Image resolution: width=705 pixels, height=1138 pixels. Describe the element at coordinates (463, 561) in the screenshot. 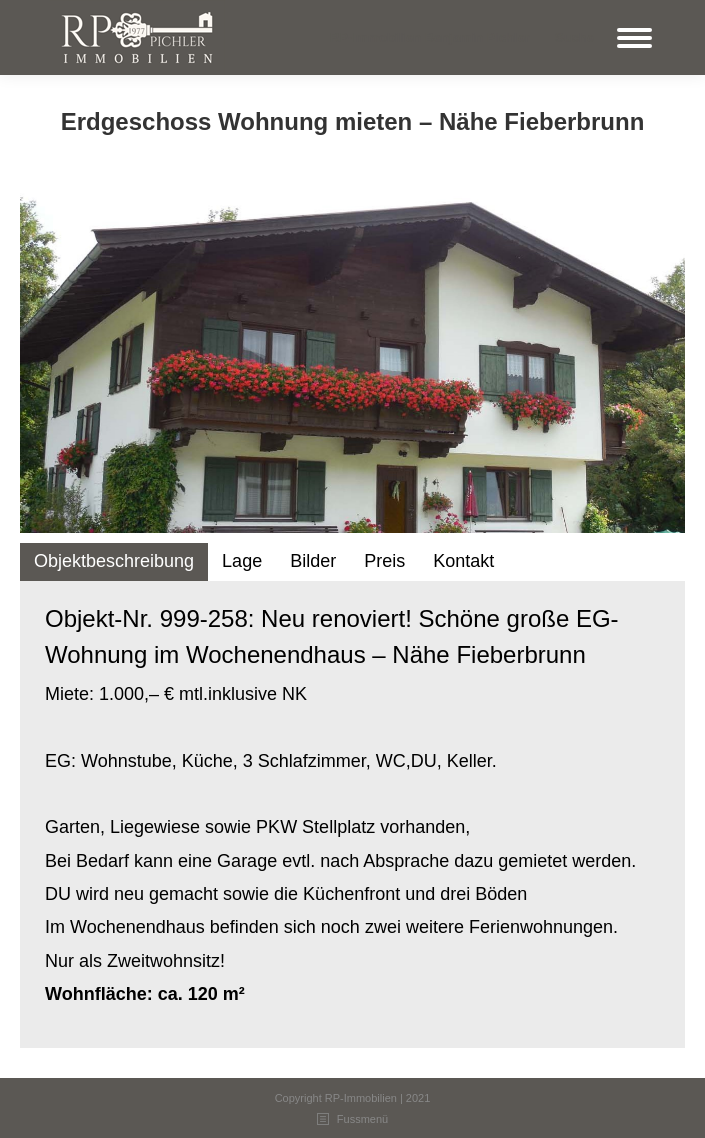

I see `Kontakt` at that location.